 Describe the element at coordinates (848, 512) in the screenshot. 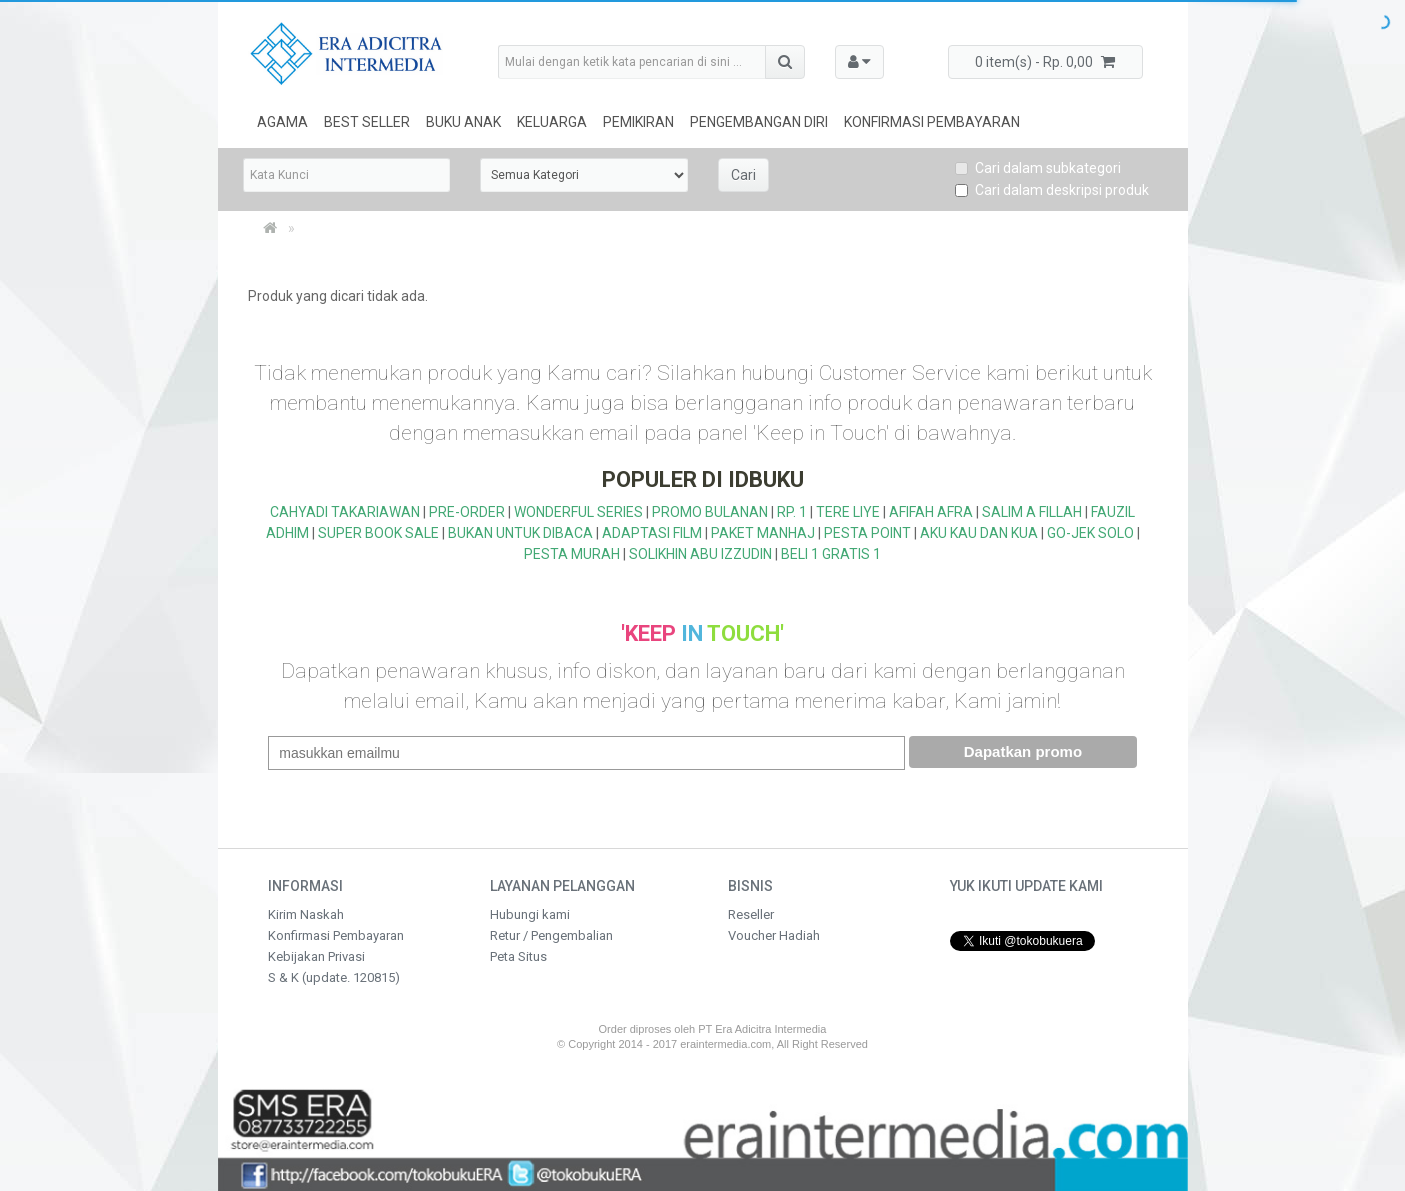

I see `TERE LIYE` at that location.